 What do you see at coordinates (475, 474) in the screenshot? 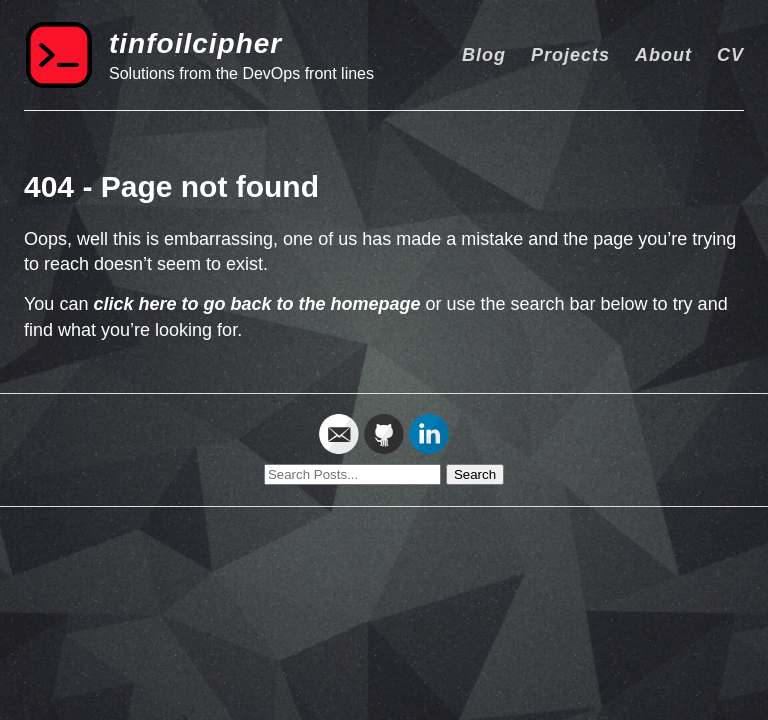
I see `Search` at bounding box center [475, 474].